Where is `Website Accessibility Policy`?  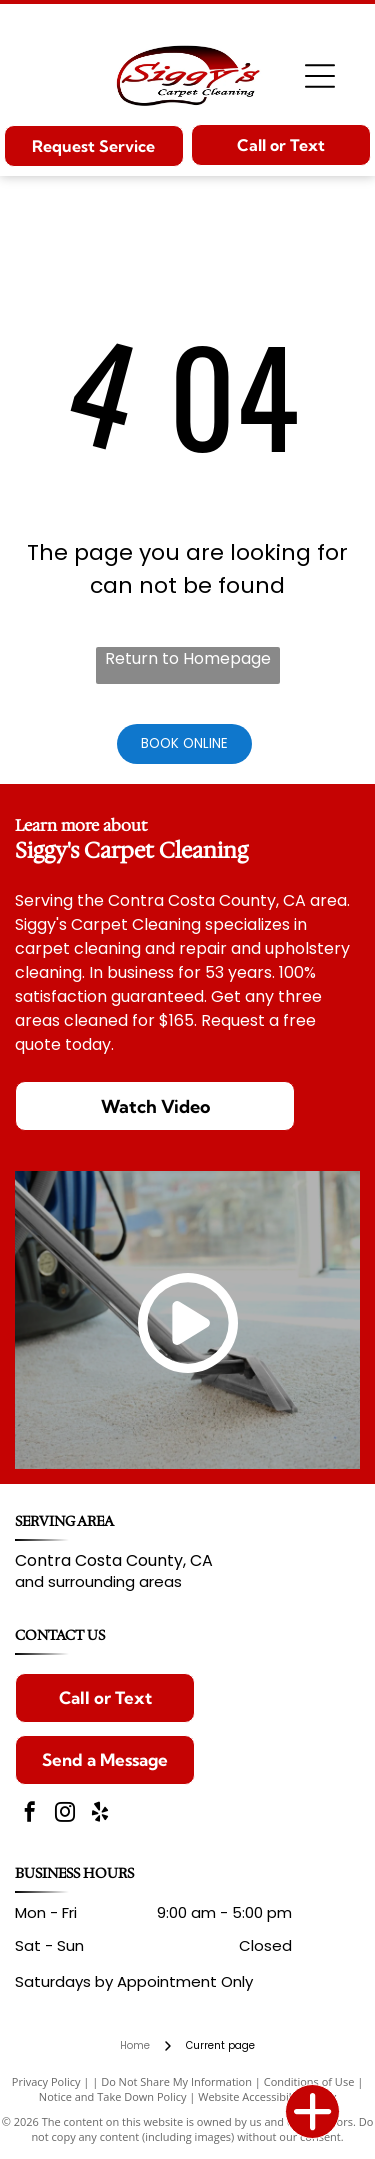
Website Accessibility Policy is located at coordinates (267, 2096).